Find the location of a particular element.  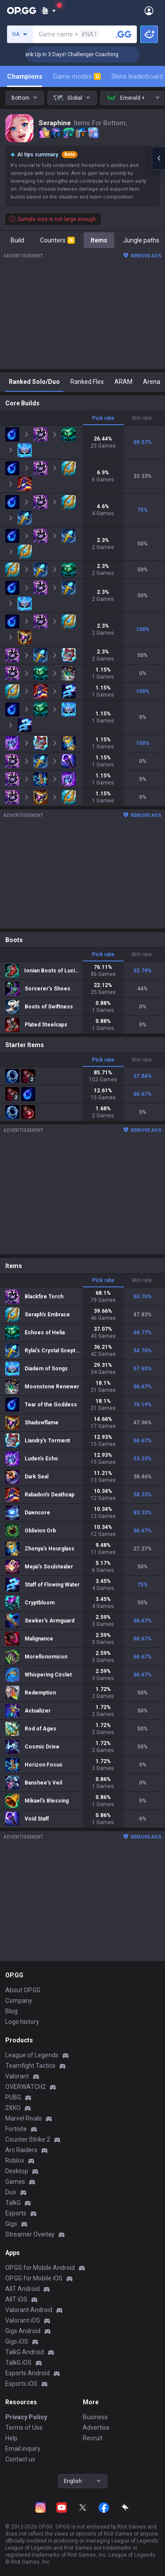

Privacy Policy is located at coordinates (26, 2417).